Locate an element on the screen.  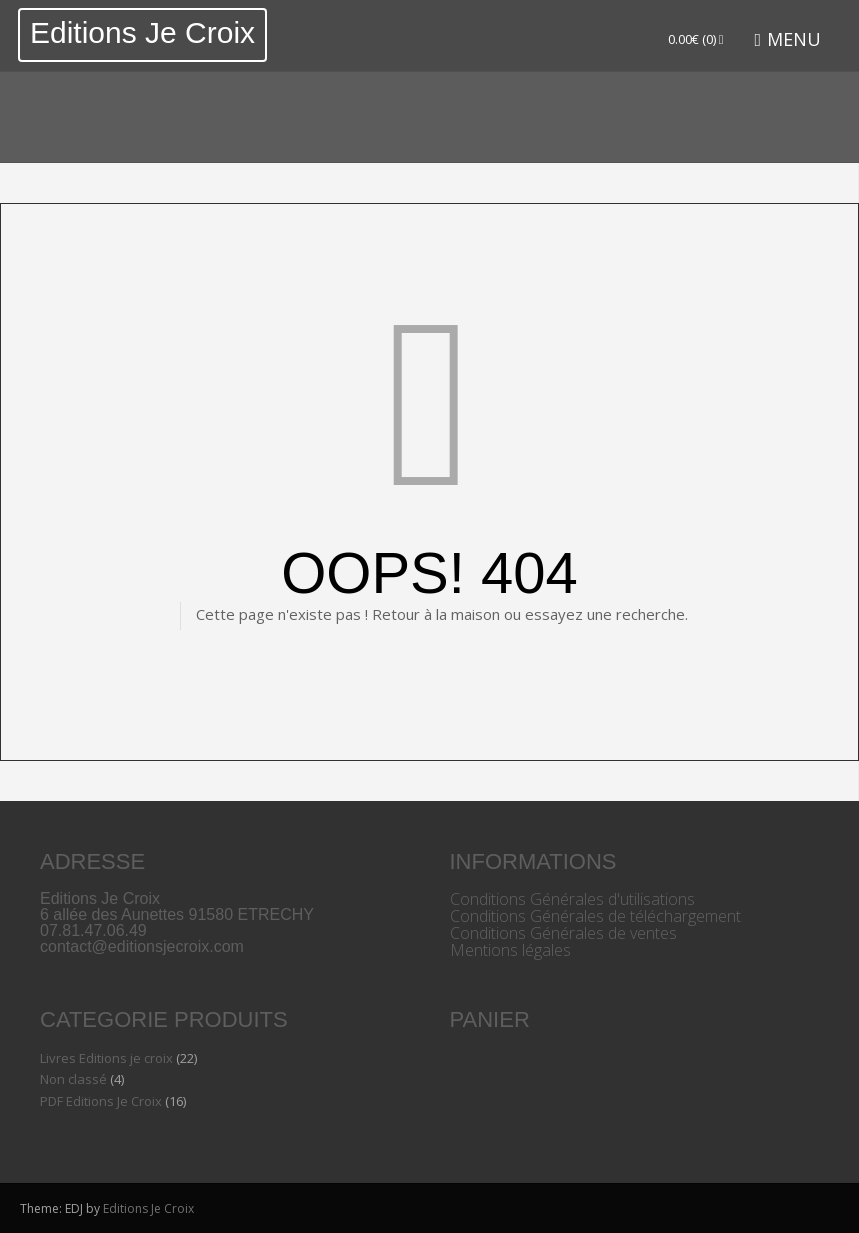
Conditions Générales de téléchargement is located at coordinates (595, 916).